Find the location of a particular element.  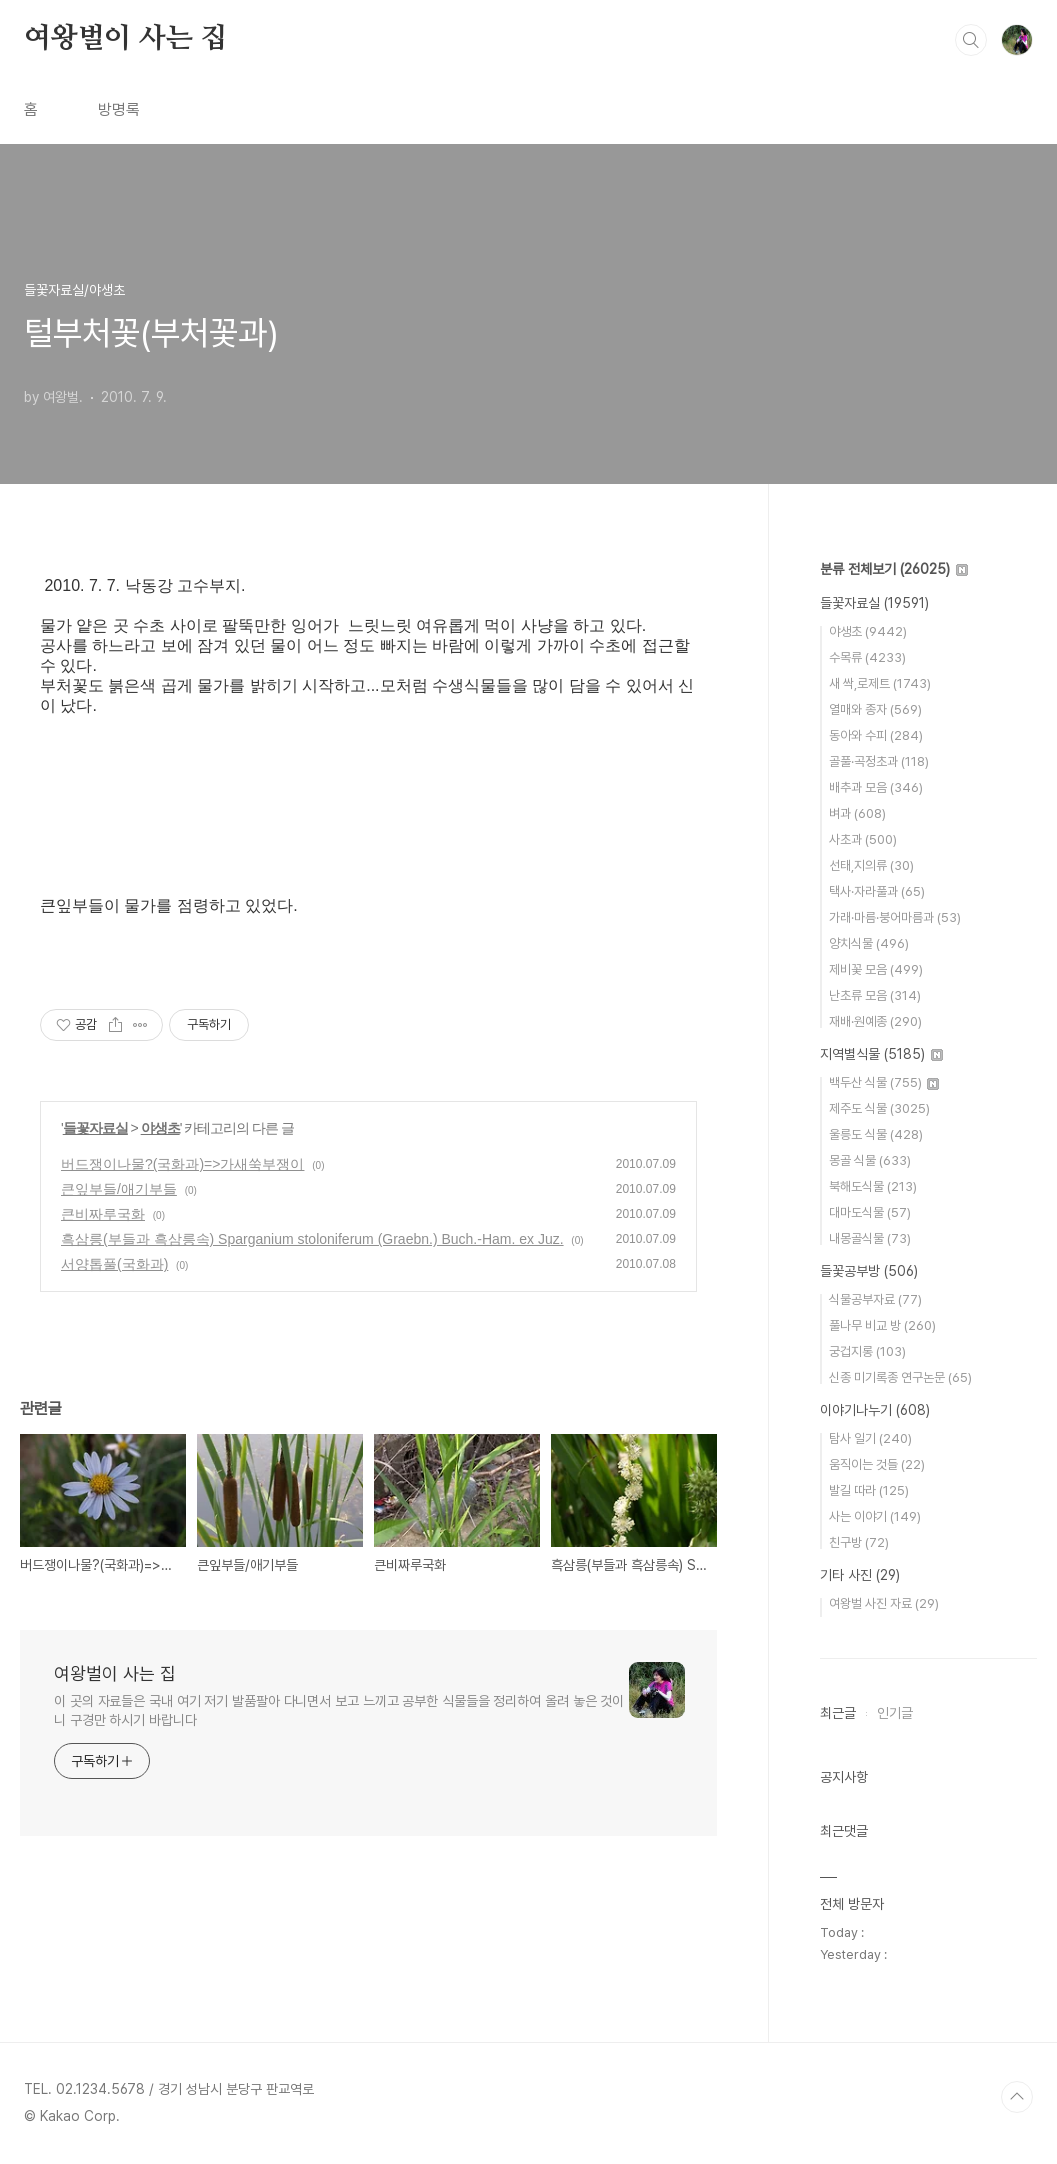

이야기나누기 is located at coordinates (875, 1410).